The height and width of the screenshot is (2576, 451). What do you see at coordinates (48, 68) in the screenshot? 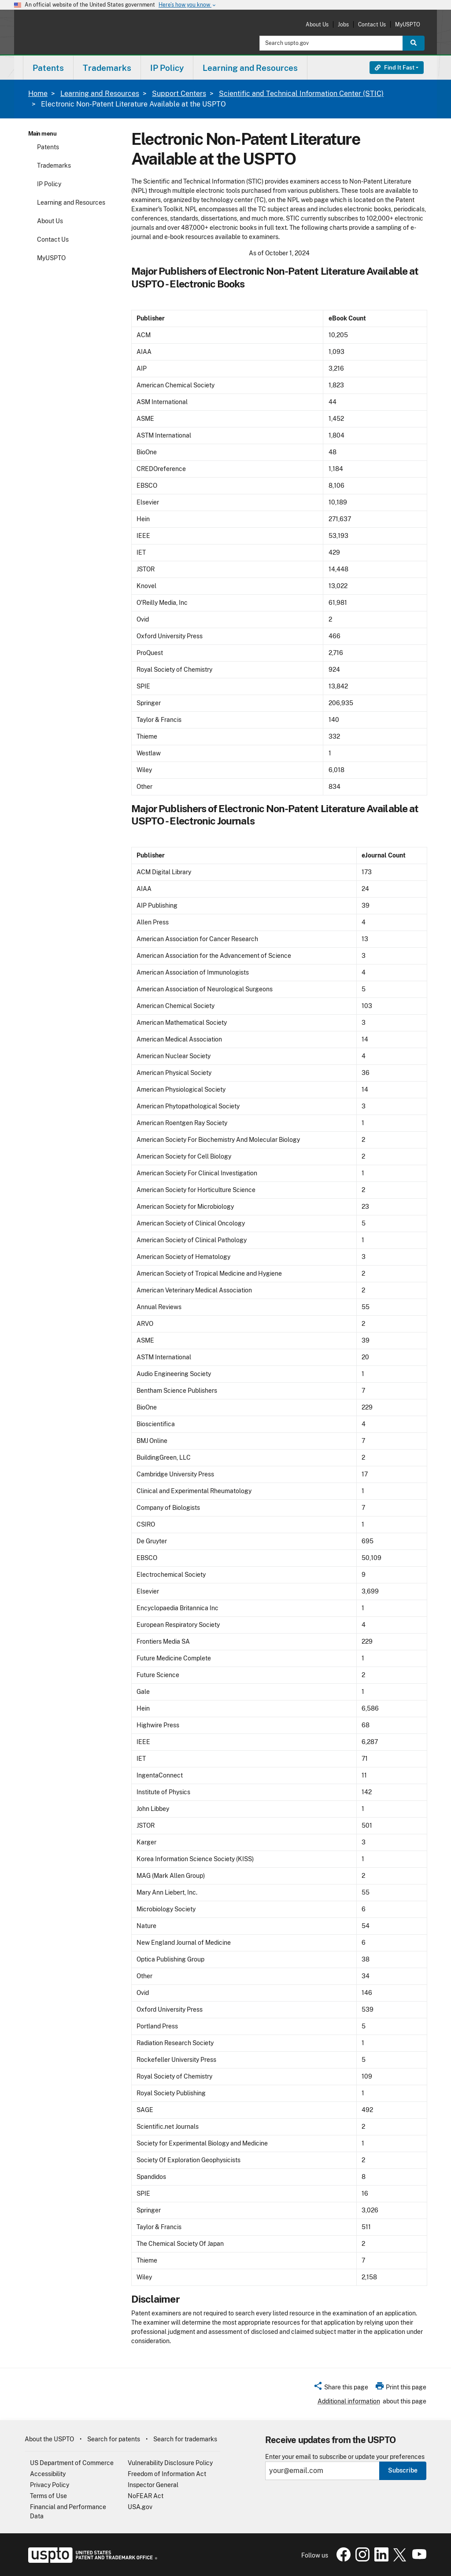
I see `Patents [button]` at bounding box center [48, 68].